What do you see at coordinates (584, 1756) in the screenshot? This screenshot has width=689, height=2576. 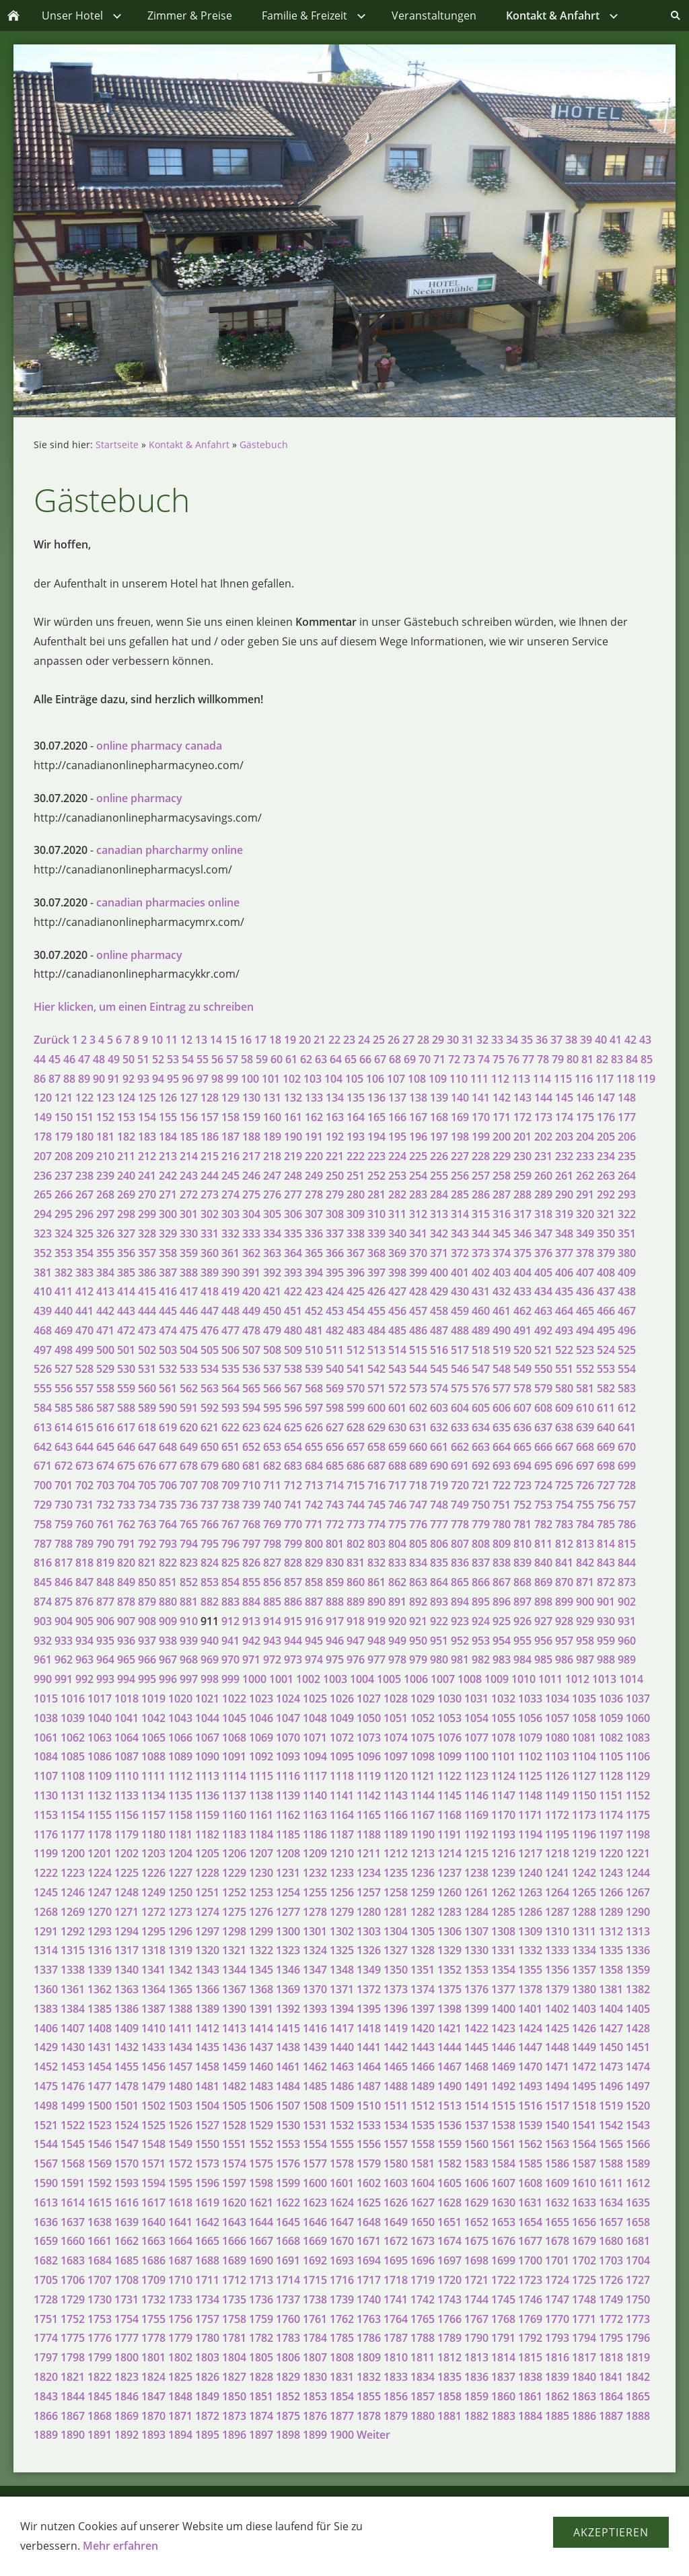 I see `1104` at bounding box center [584, 1756].